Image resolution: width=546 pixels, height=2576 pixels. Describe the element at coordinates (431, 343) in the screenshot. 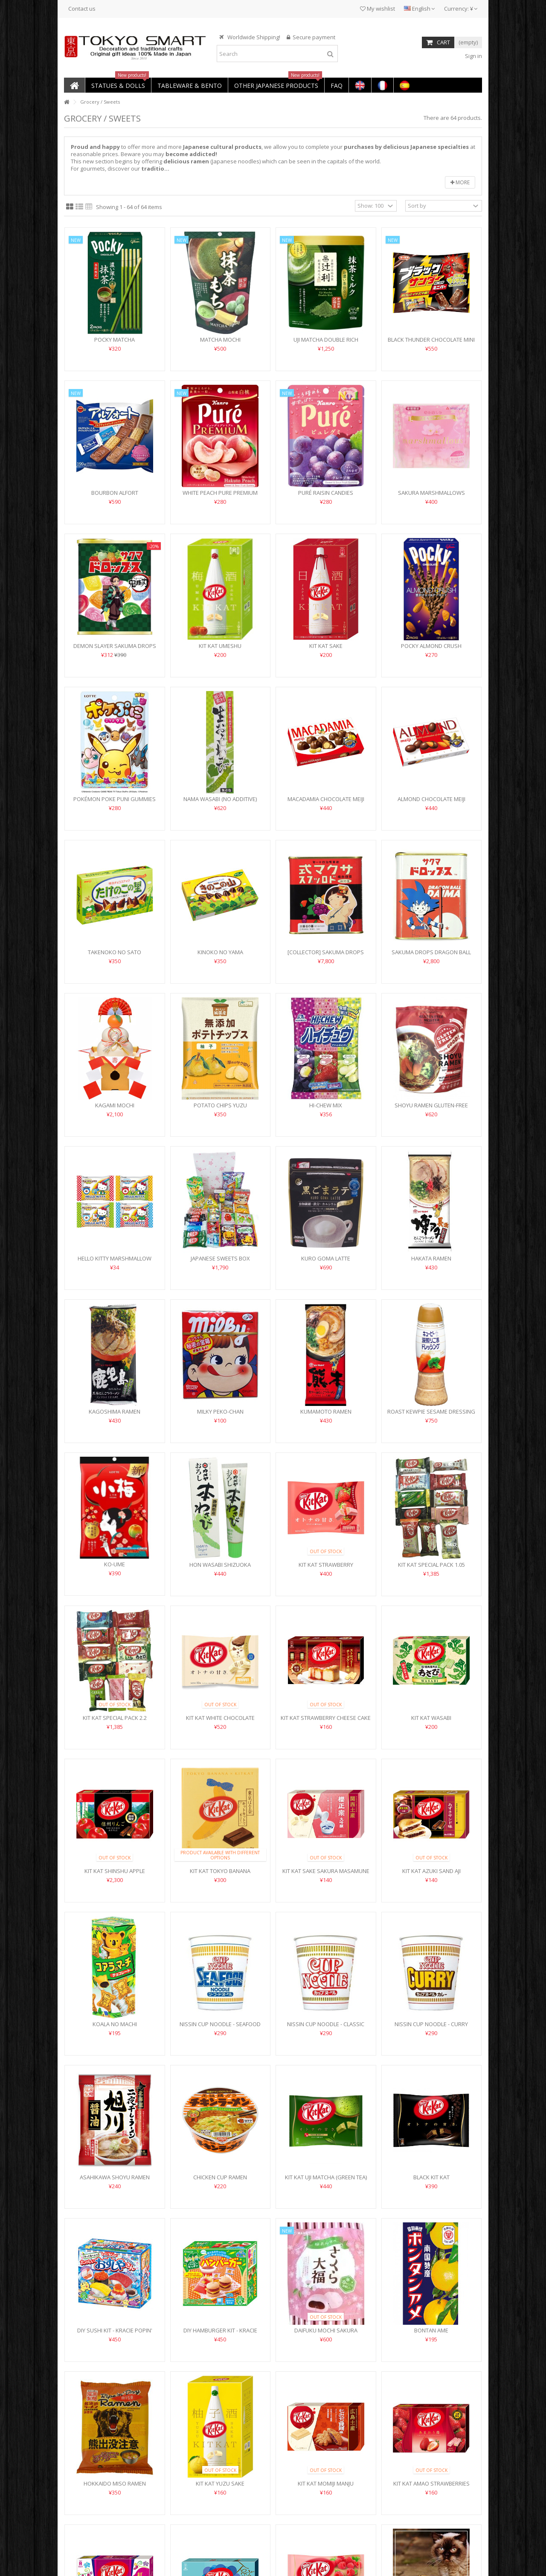

I see `Black Thunder Chocolate Mini Bar` at that location.